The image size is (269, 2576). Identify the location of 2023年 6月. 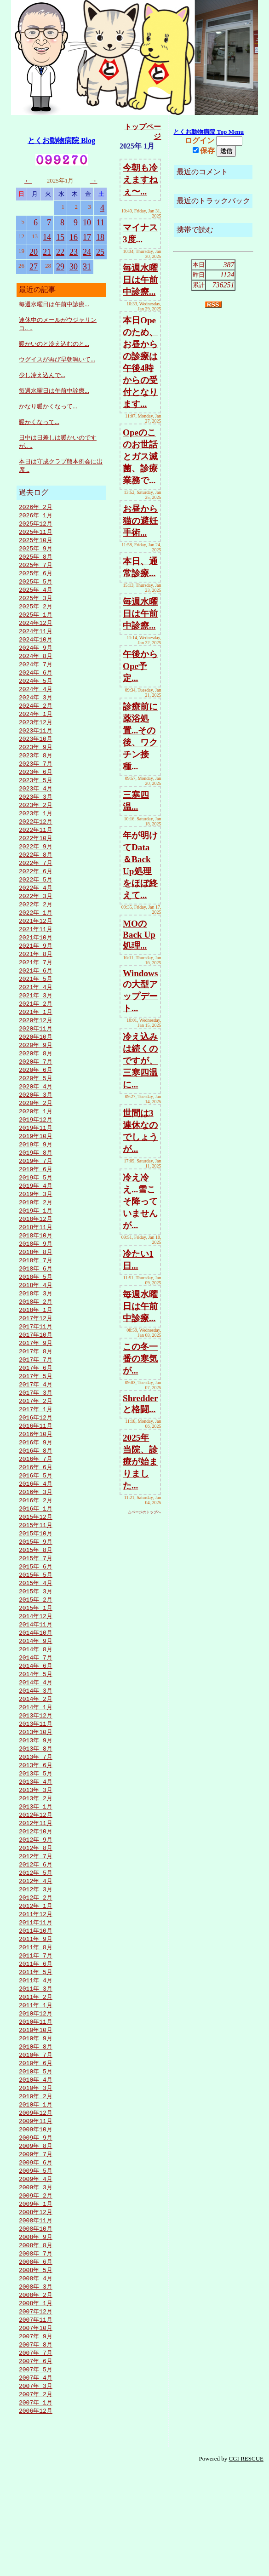
(35, 787).